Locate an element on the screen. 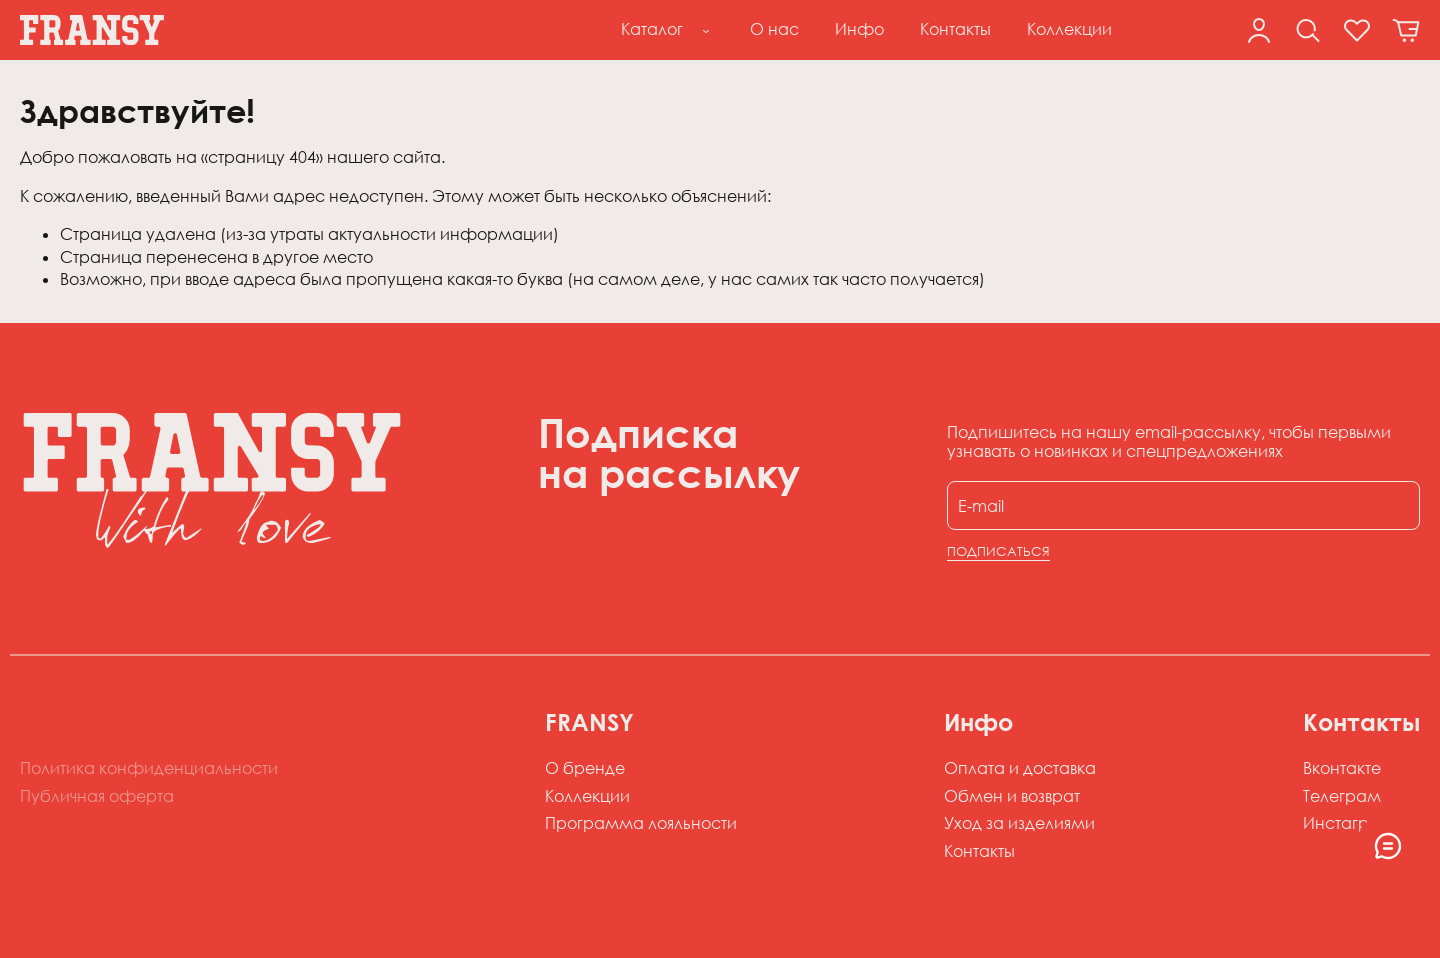 This screenshot has width=1440, height=958. Коллекции is located at coordinates (587, 796).